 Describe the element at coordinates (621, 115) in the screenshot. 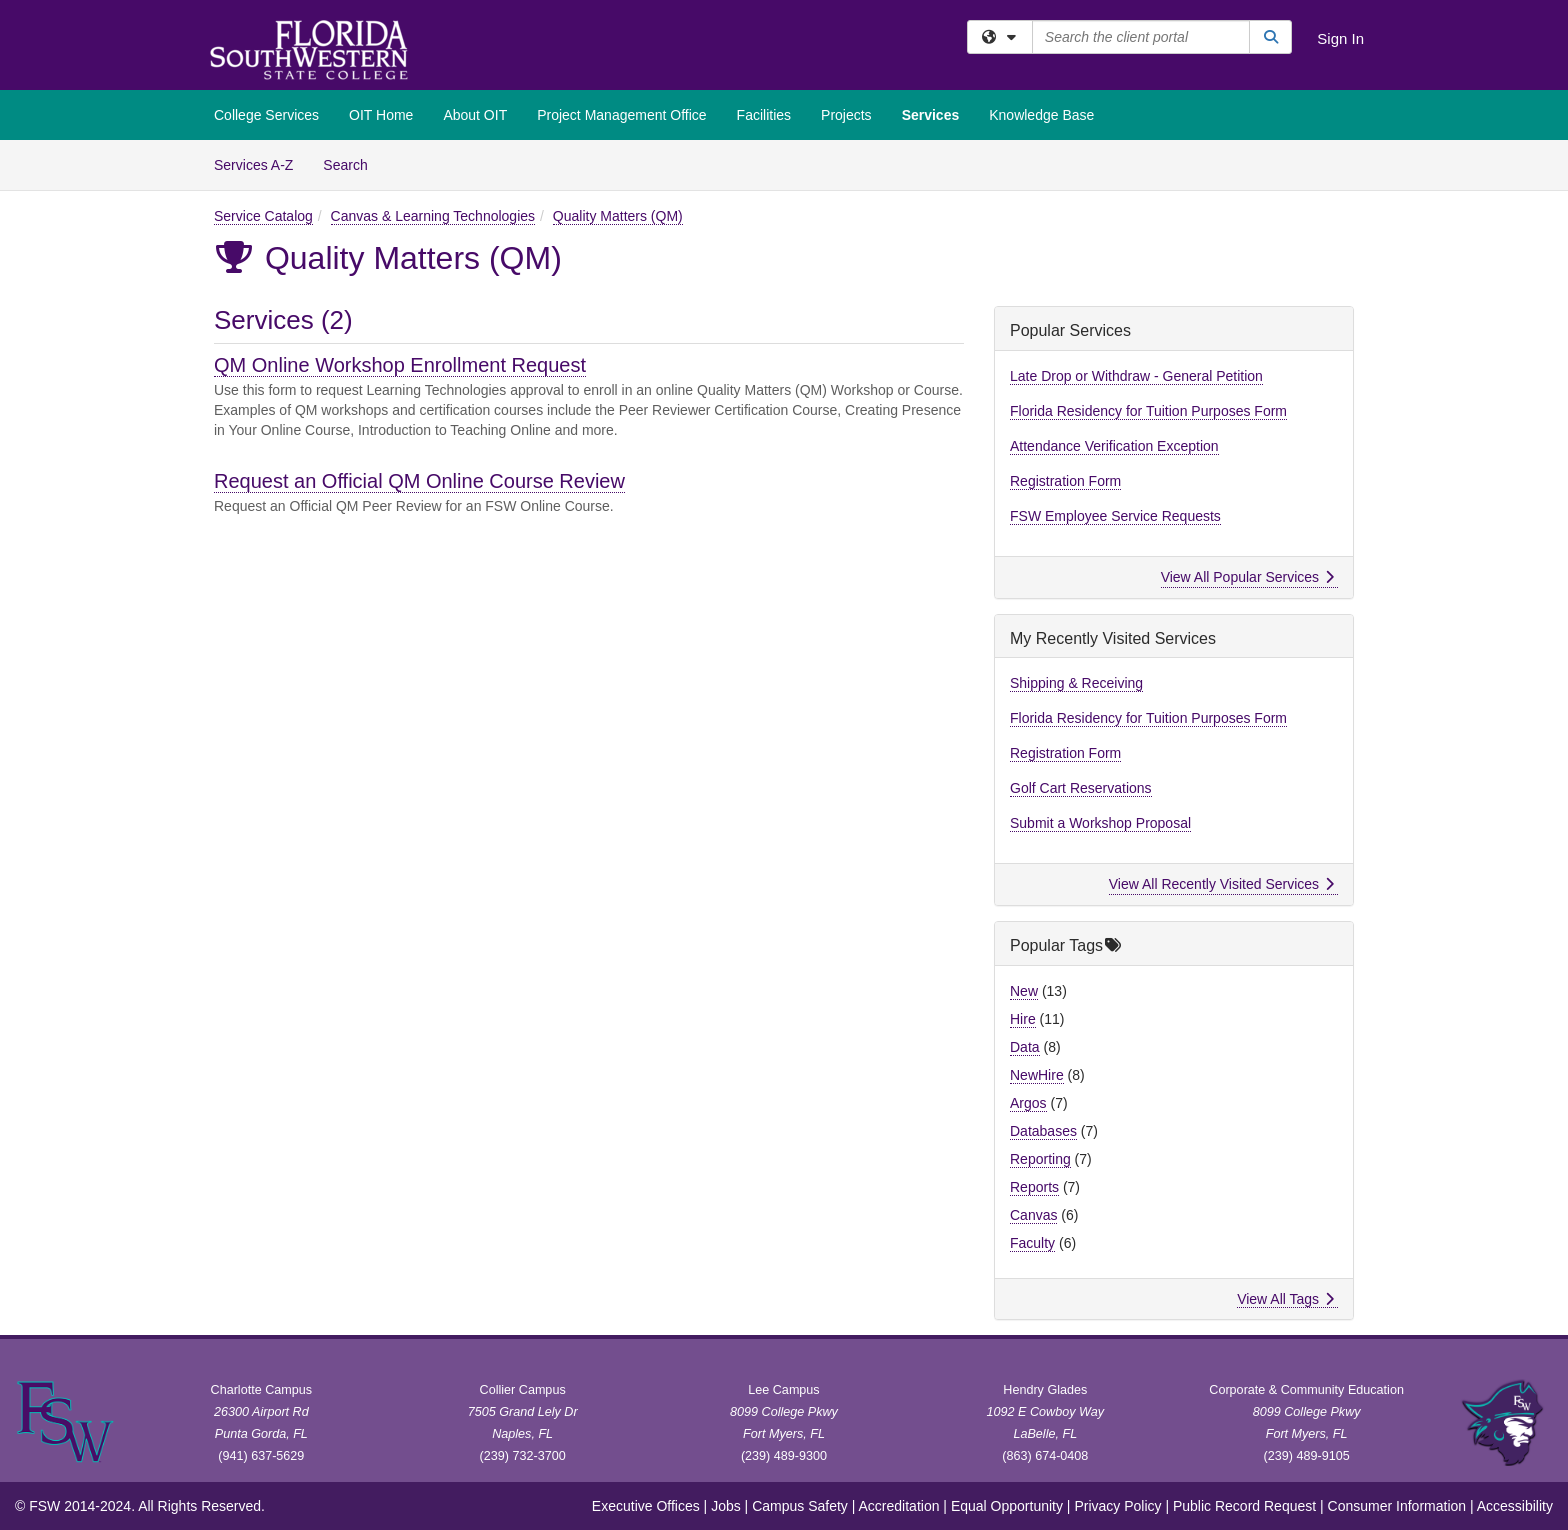

I see `Project Management Office` at that location.